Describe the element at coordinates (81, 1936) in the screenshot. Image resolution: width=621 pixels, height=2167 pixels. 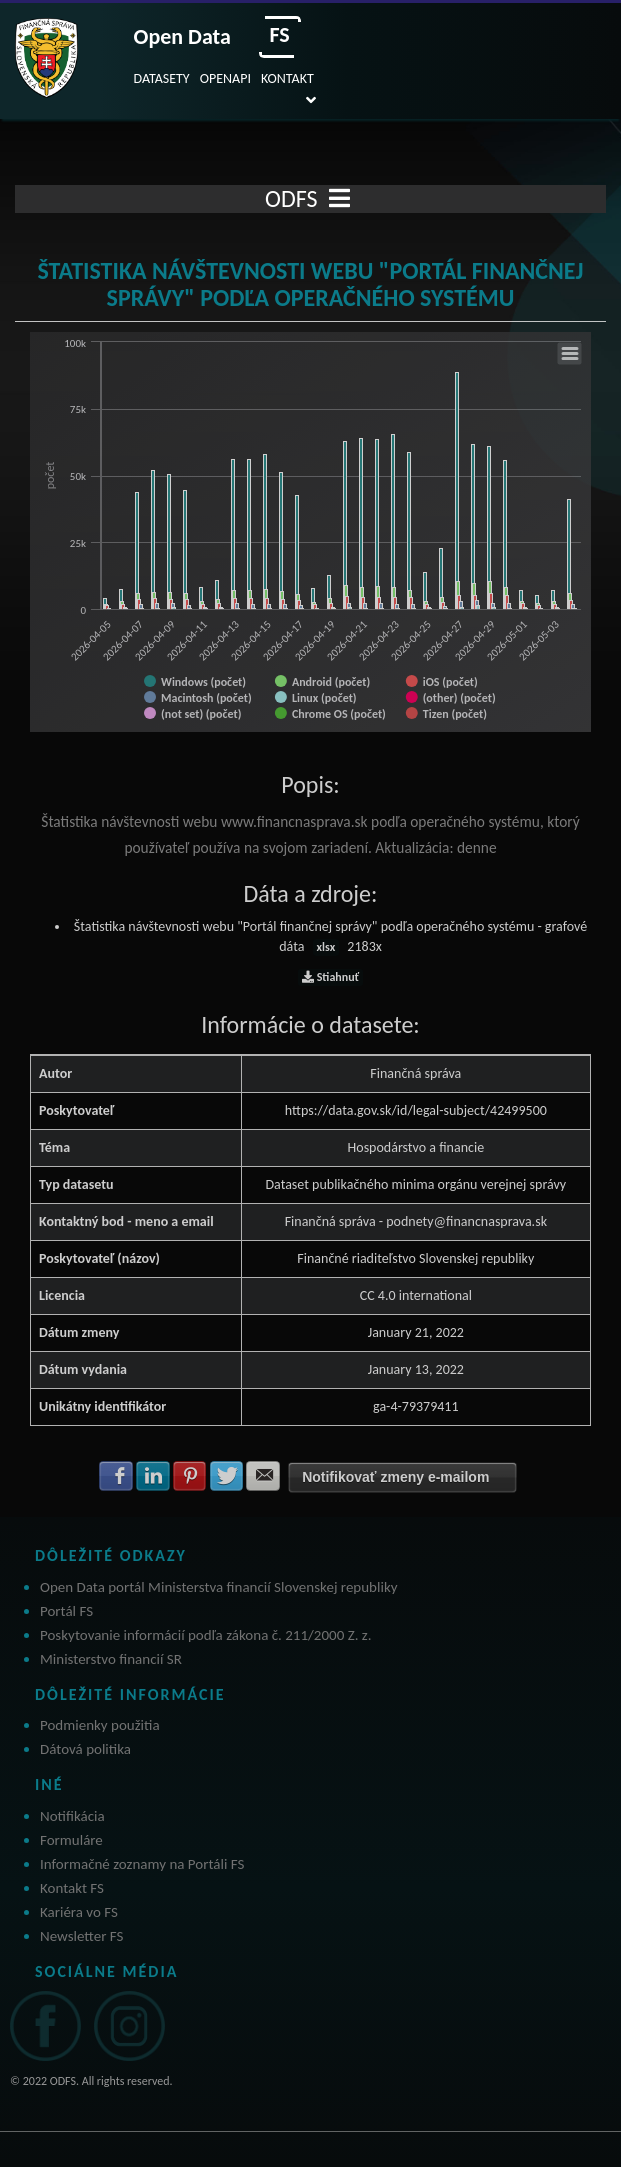
I see `Newsletter FS` at that location.